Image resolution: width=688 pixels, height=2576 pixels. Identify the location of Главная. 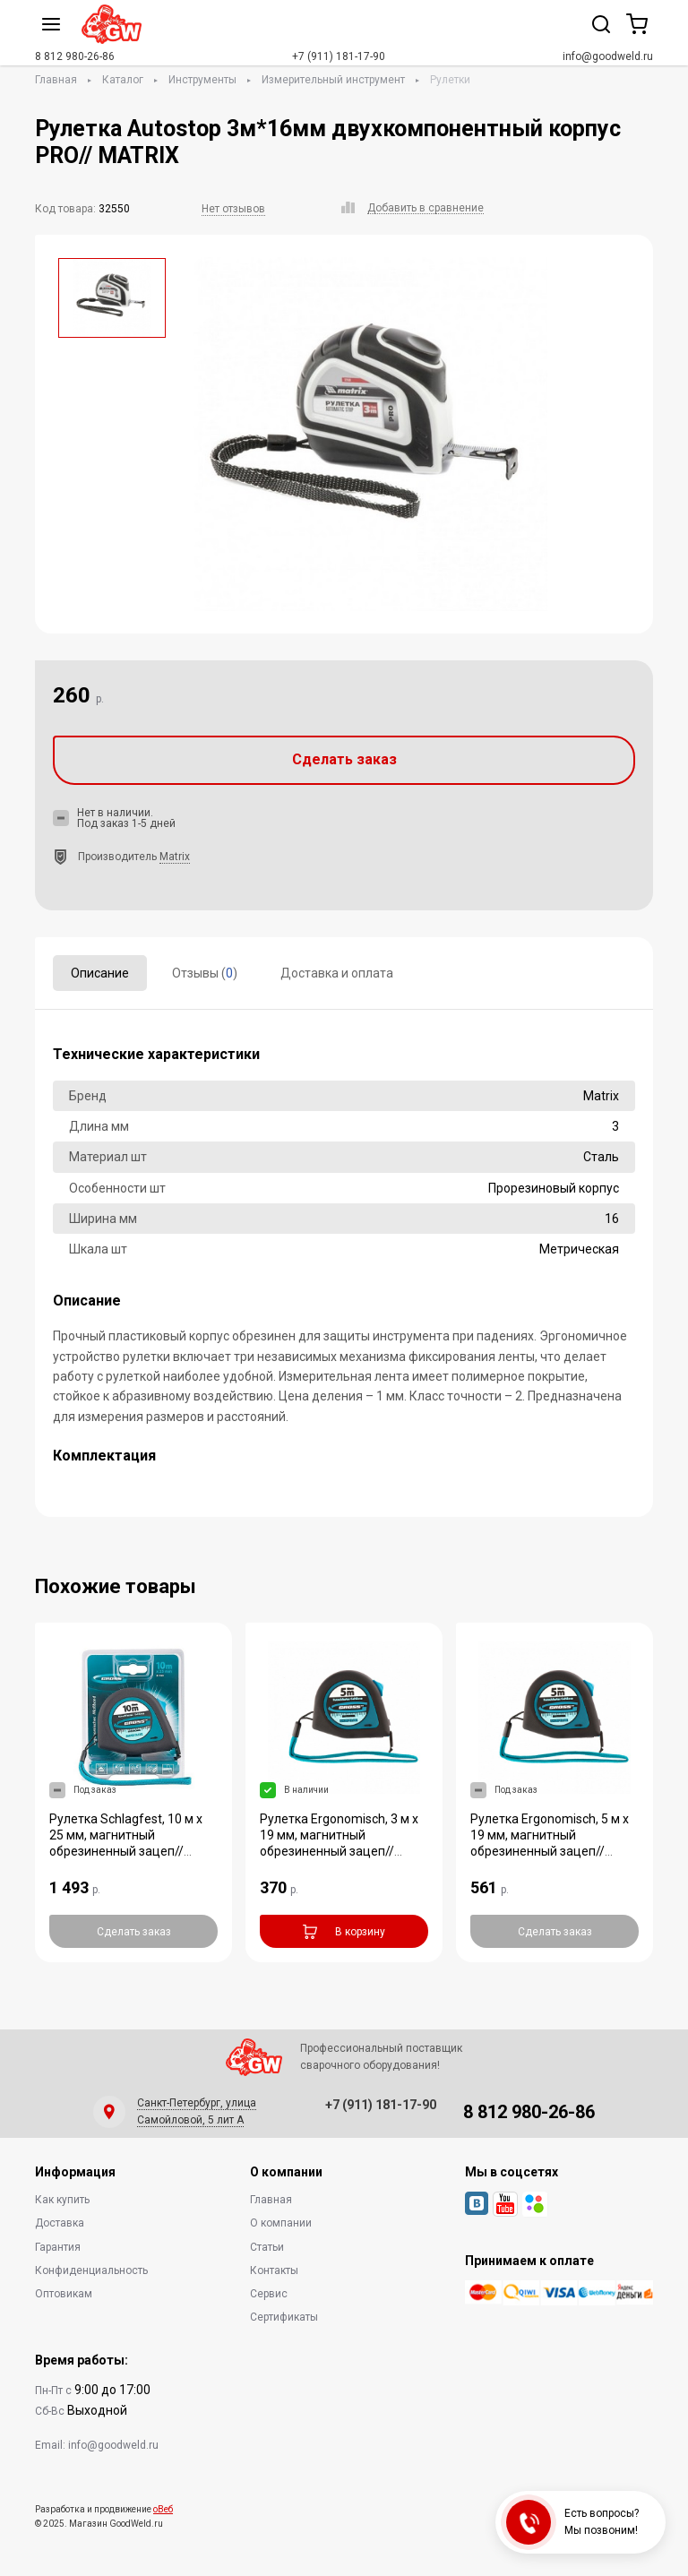
(56, 79).